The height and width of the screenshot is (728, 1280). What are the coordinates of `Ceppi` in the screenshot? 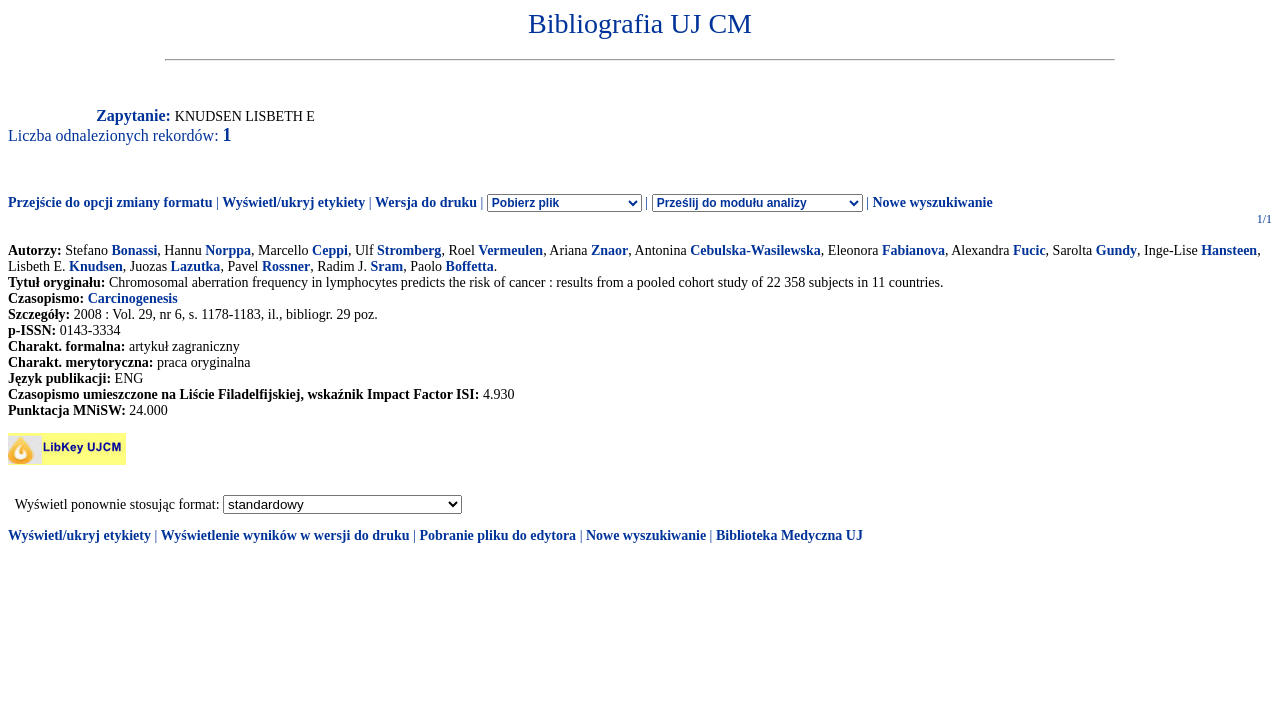 It's located at (330, 250).